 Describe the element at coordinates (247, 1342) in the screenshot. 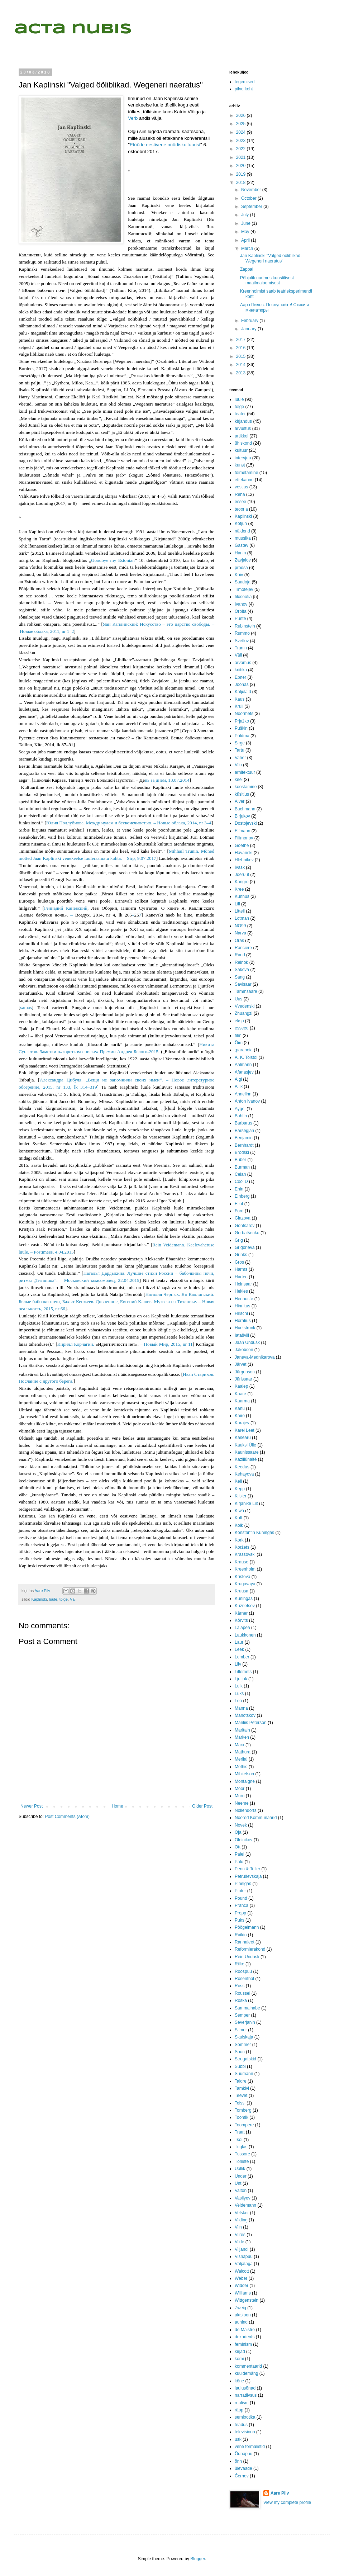

I see `Jaan Undusk` at that location.